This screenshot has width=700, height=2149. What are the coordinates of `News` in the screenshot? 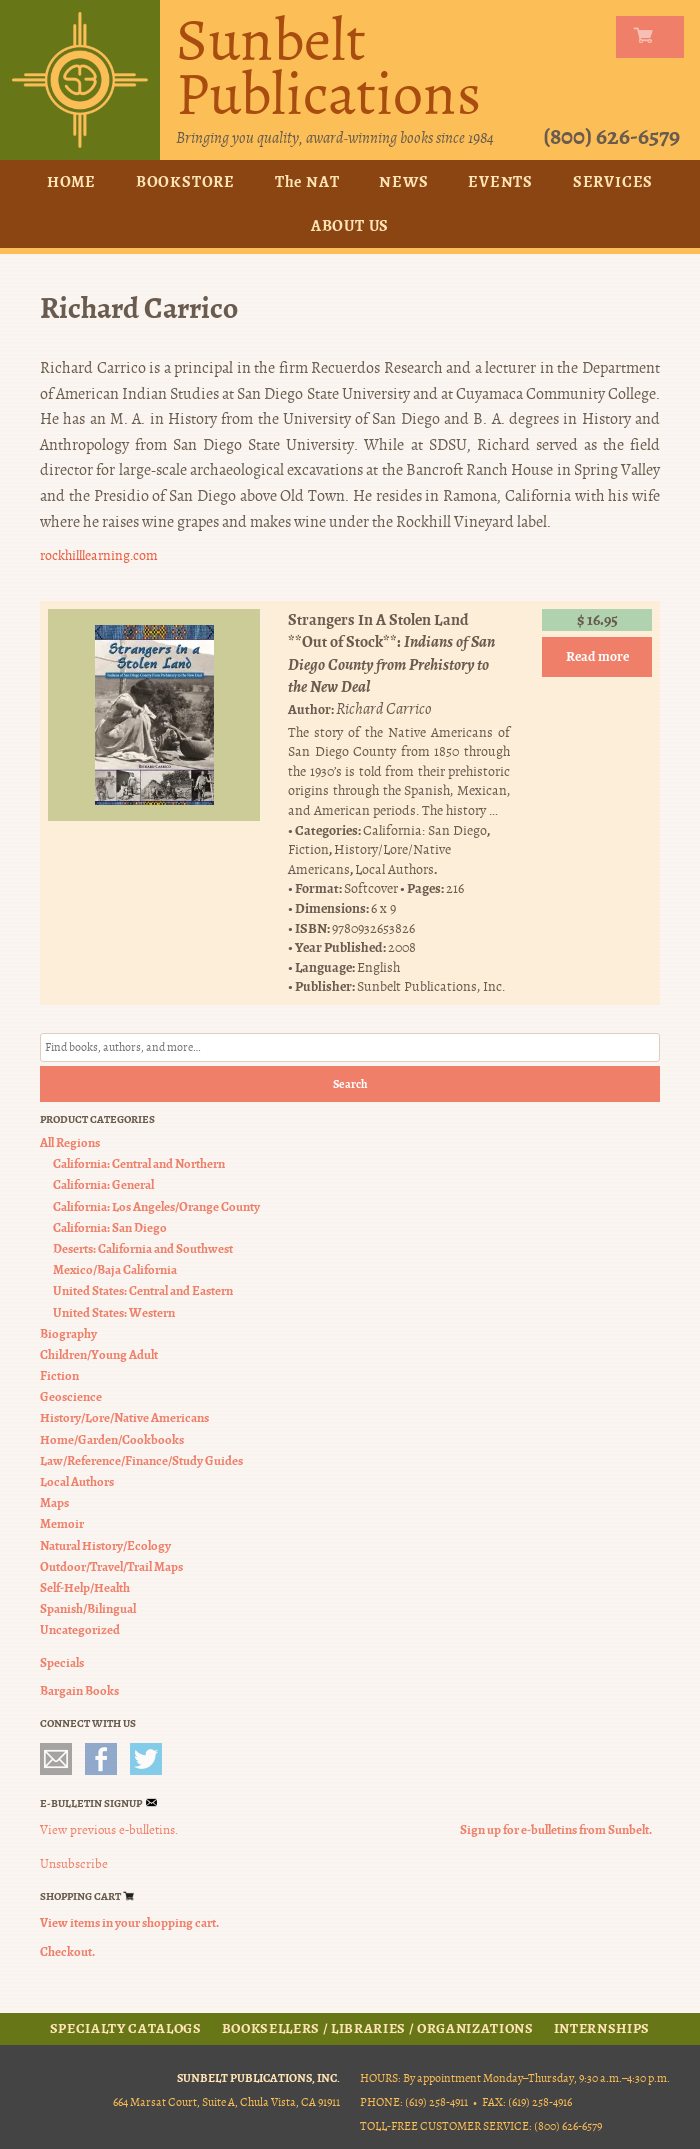 It's located at (403, 181).